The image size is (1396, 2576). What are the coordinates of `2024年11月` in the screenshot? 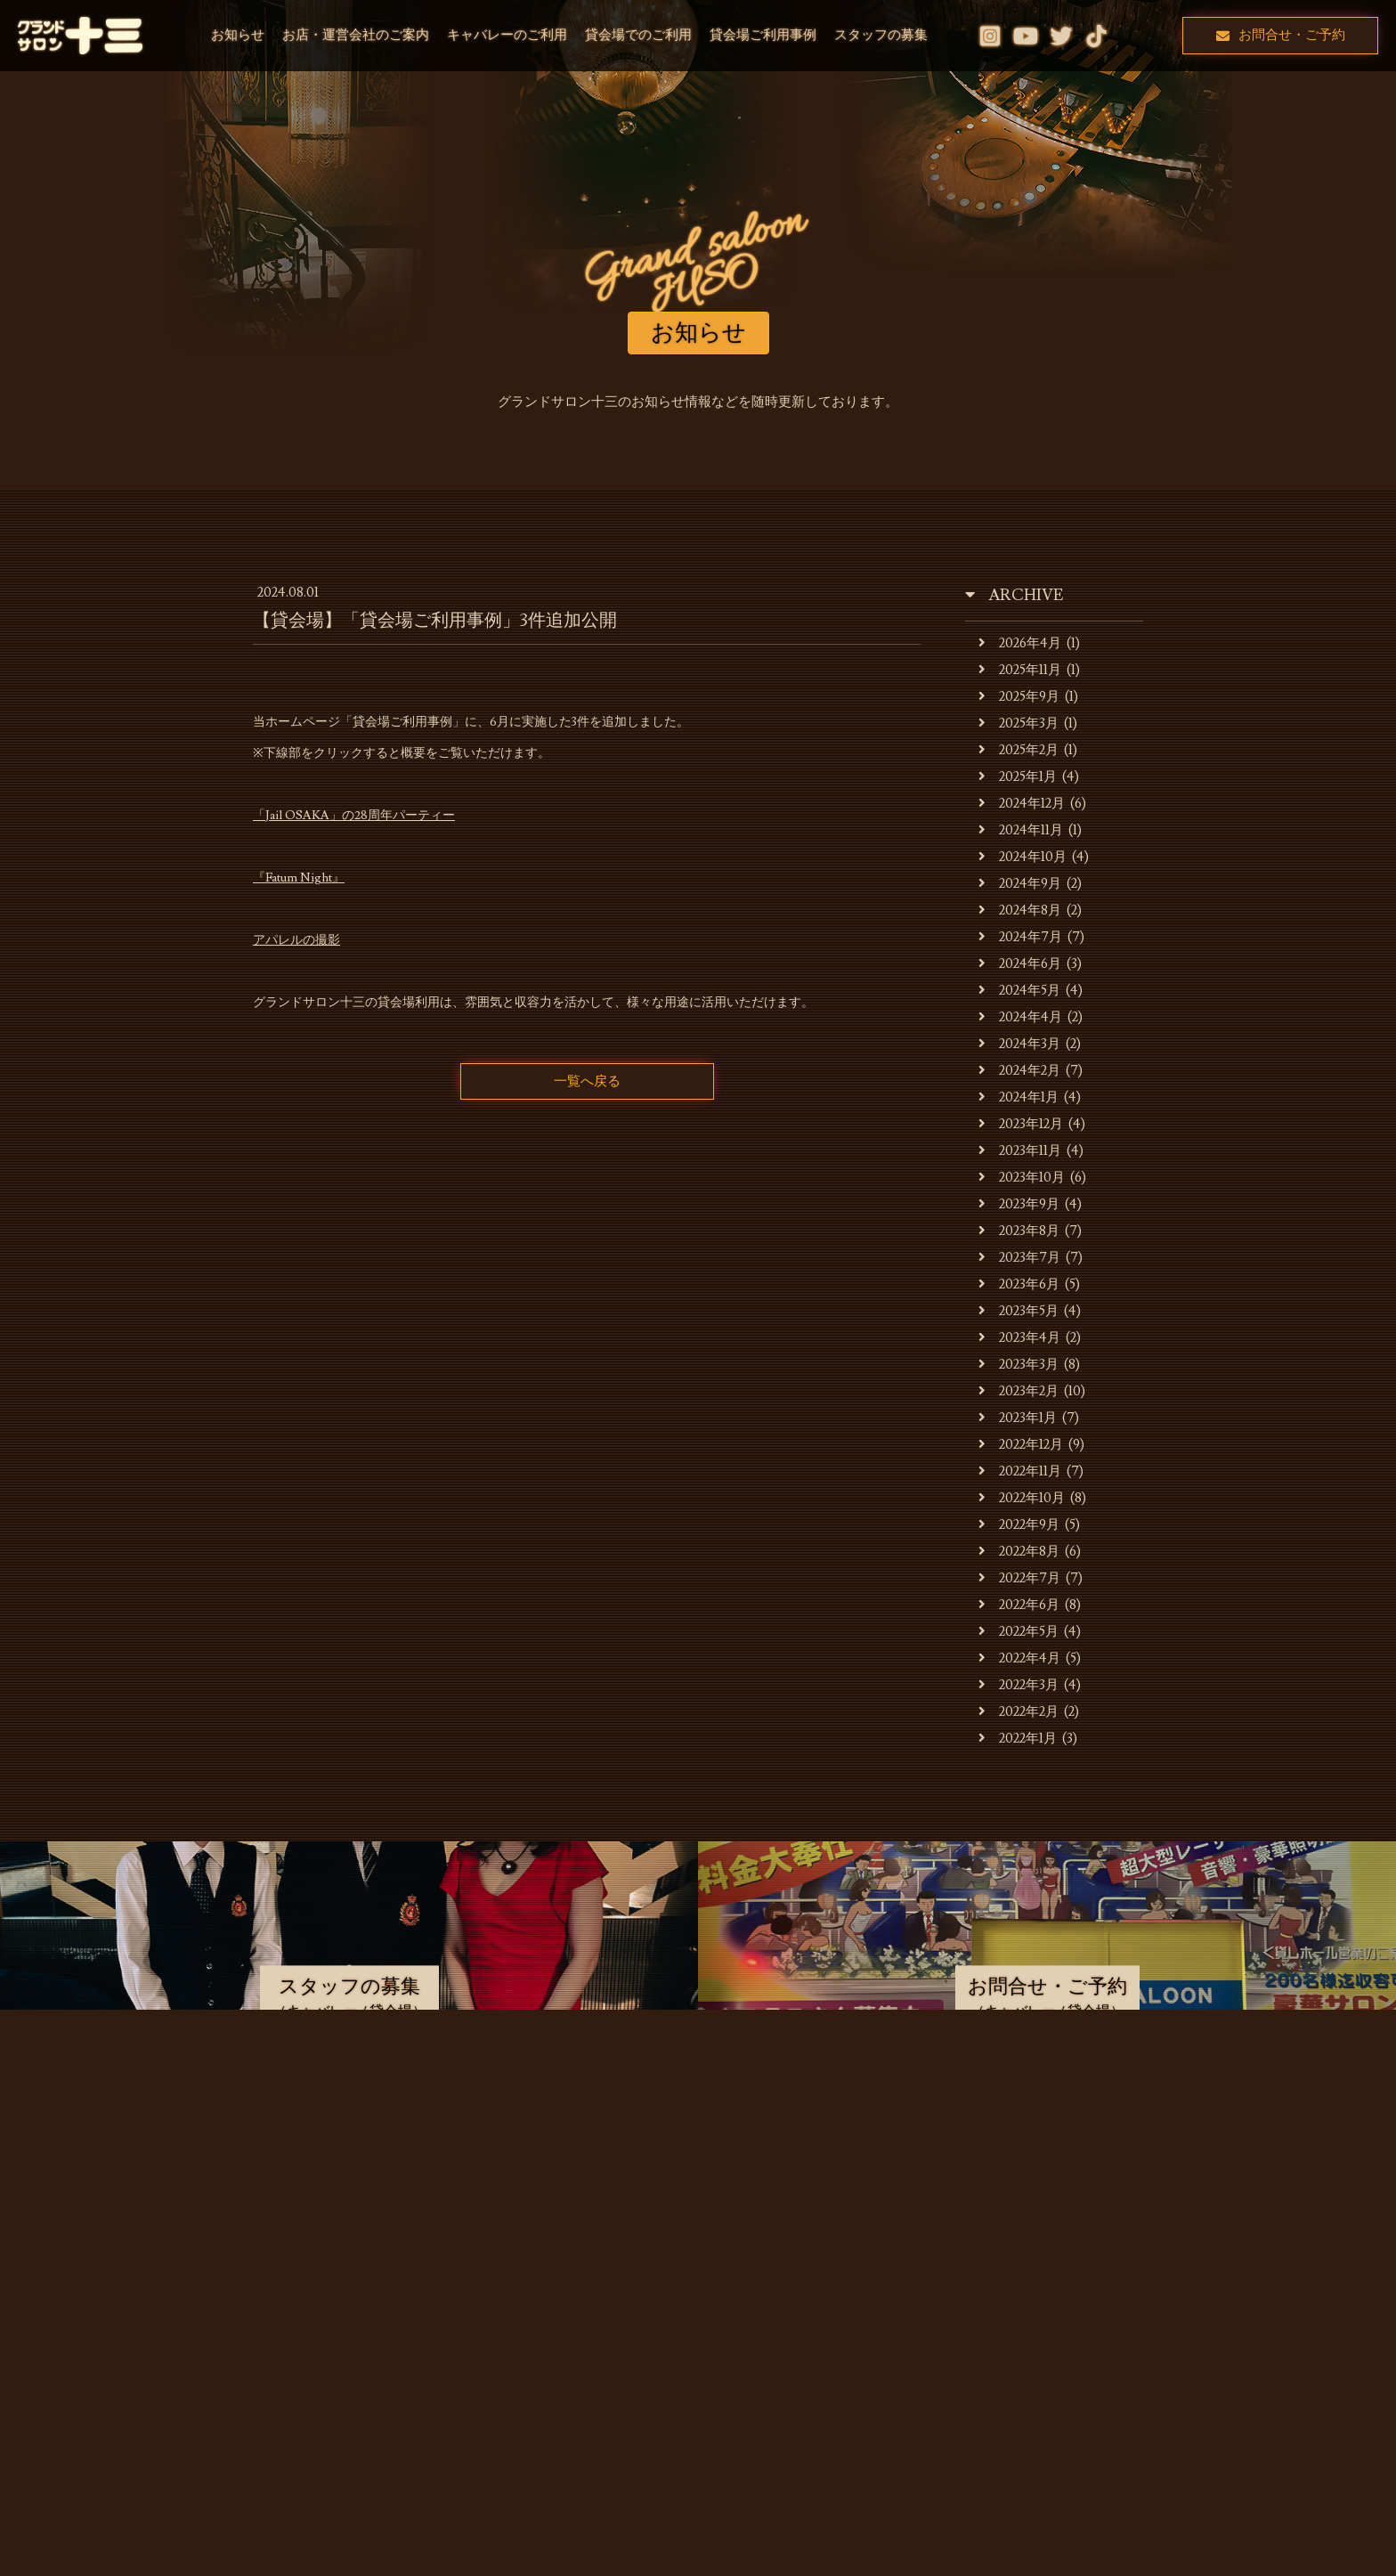 It's located at (1020, 830).